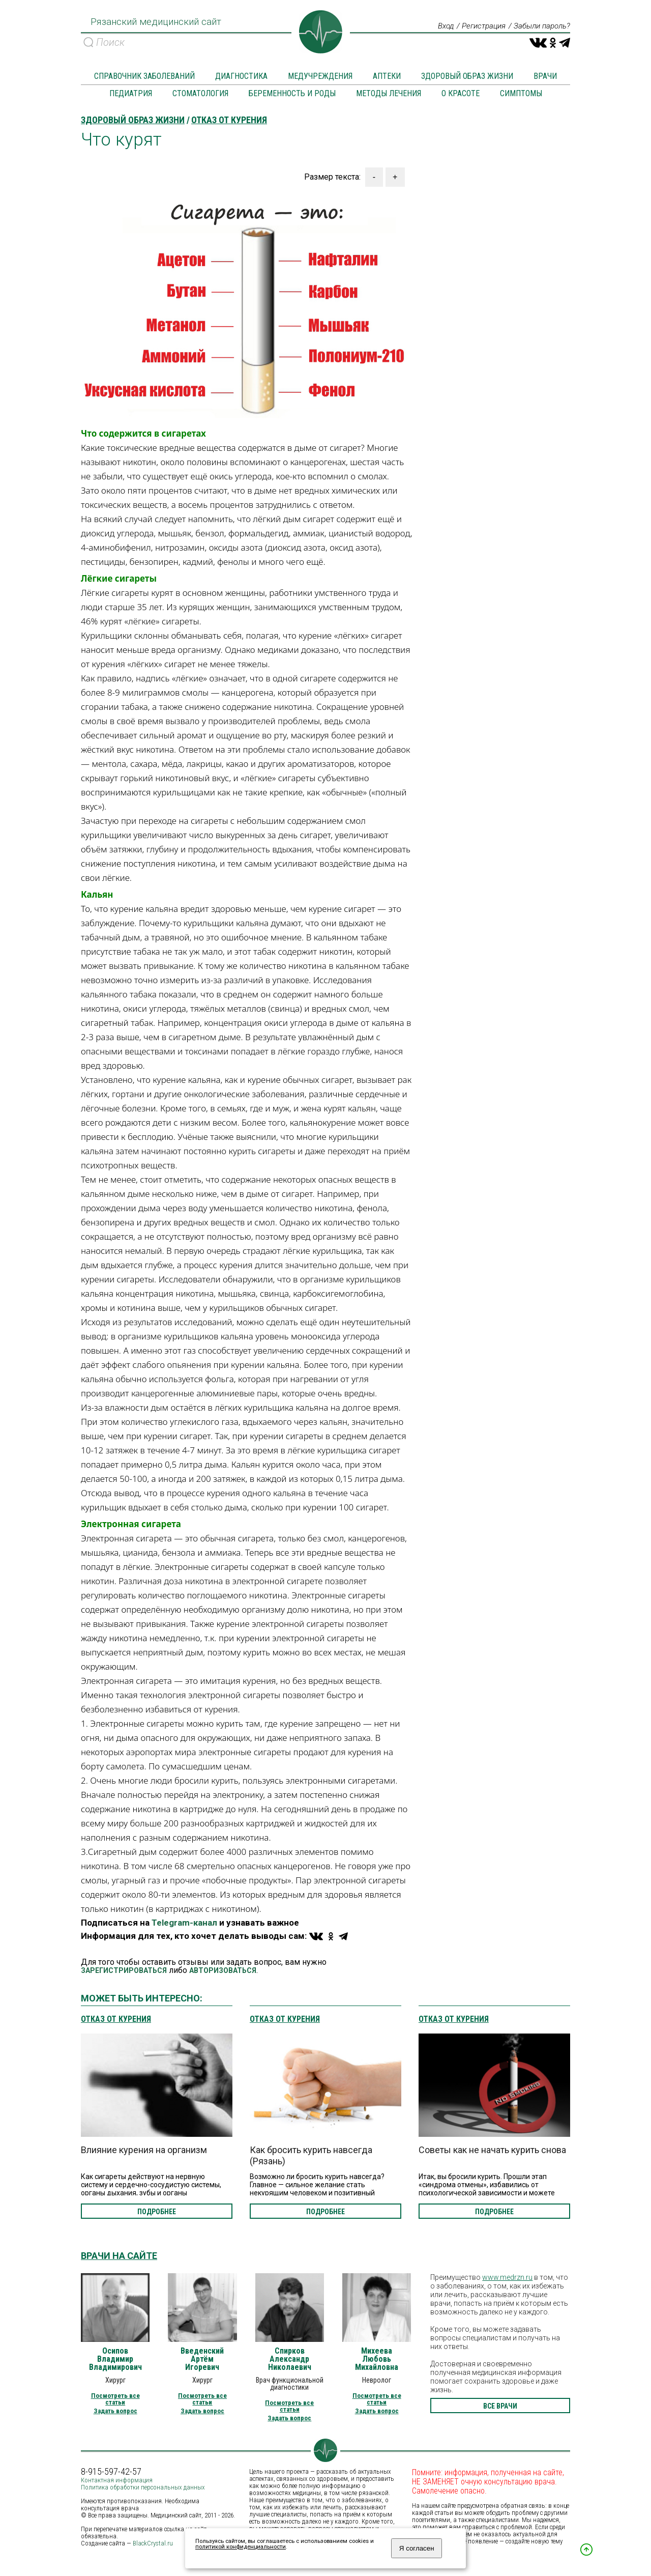 This screenshot has width=651, height=2576. What do you see at coordinates (153, 2544) in the screenshot?
I see `BlackCrystal.ru` at bounding box center [153, 2544].